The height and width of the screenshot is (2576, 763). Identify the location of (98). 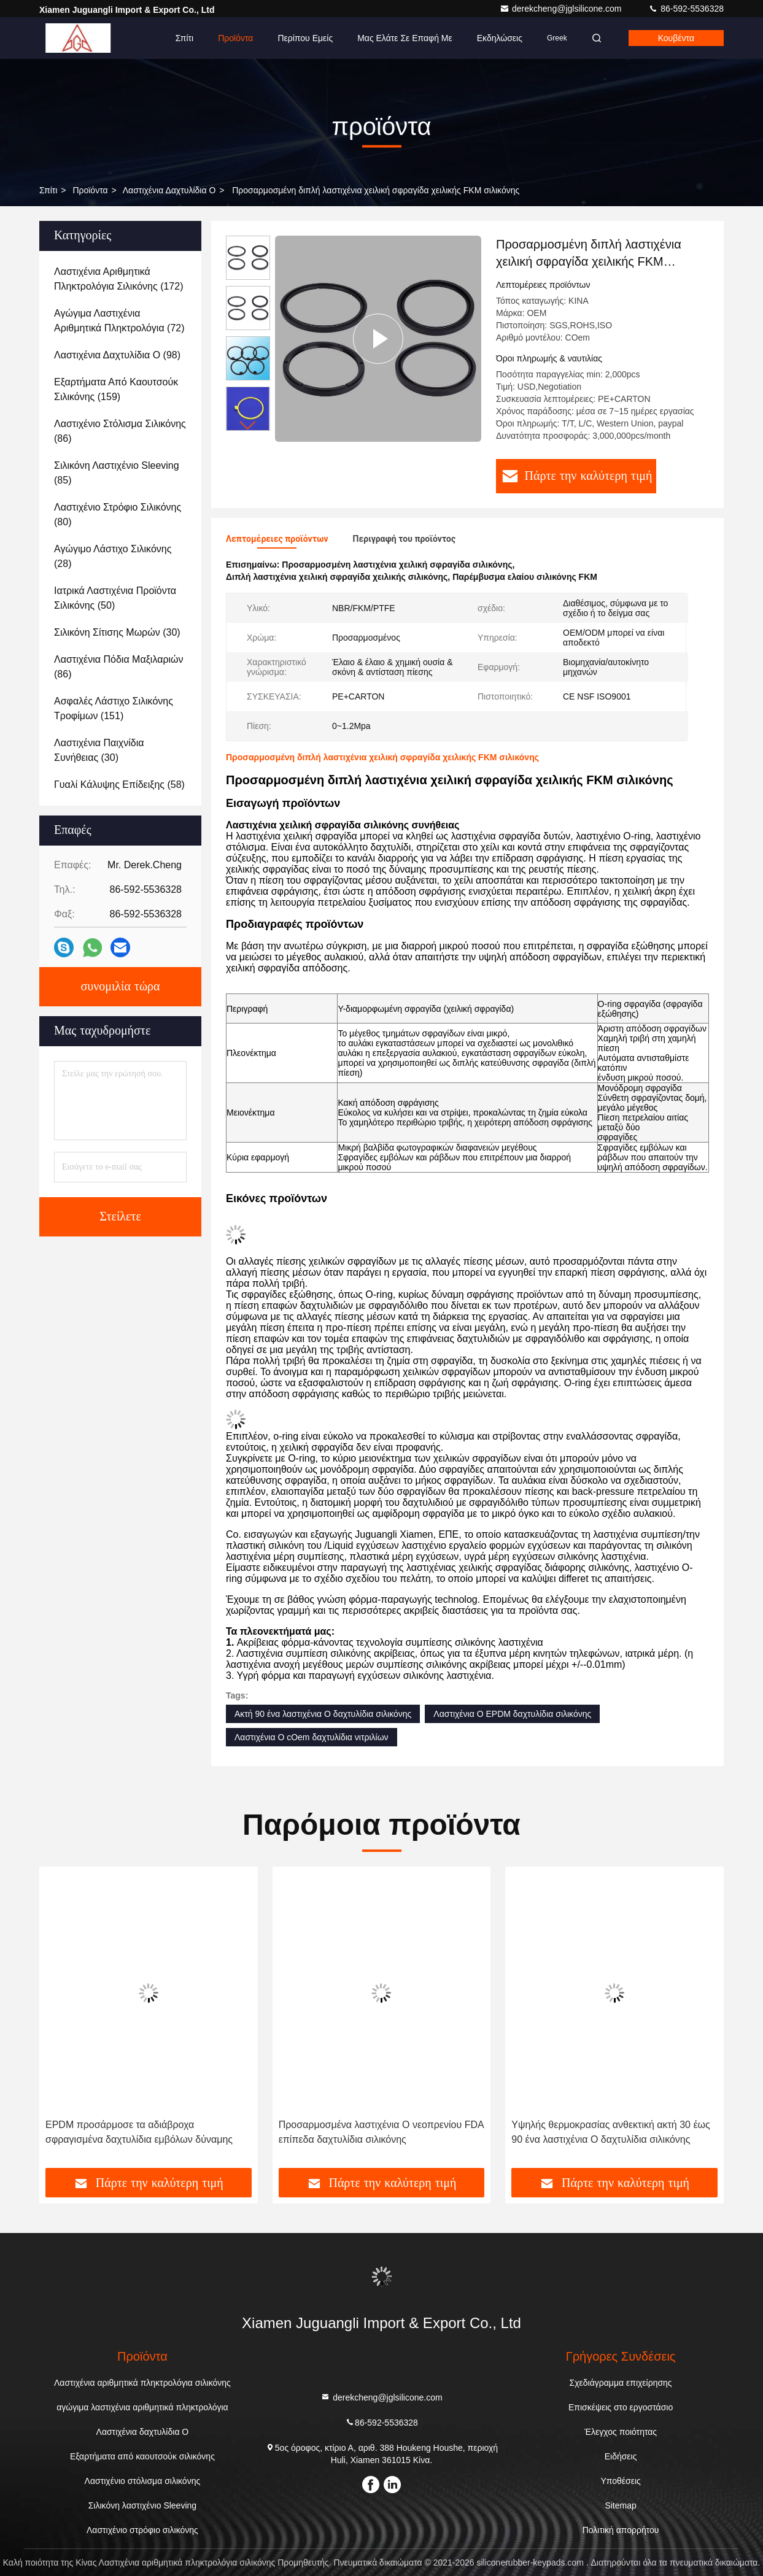
(117, 355).